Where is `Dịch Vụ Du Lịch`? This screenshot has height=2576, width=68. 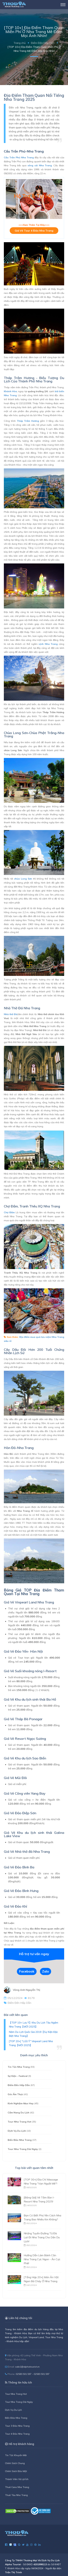
Dịch Vụ Du Lịch is located at coordinates (19, 2130).